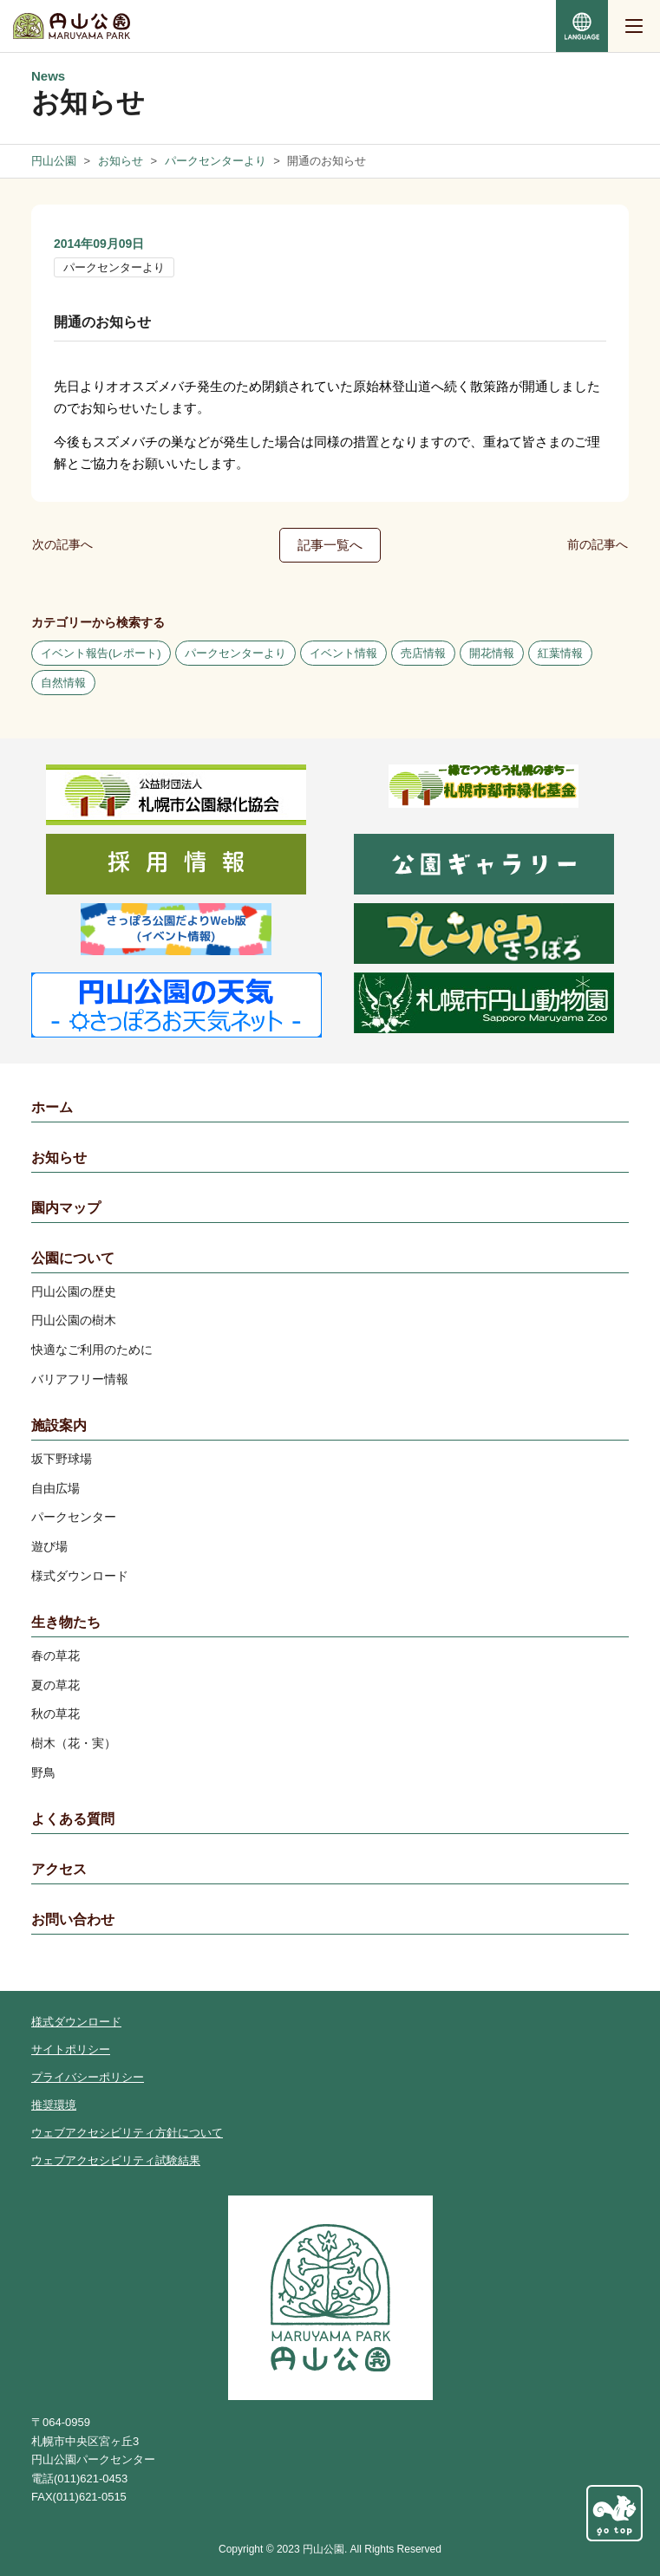  Describe the element at coordinates (79, 1576) in the screenshot. I see `様式ダウンロード` at that location.